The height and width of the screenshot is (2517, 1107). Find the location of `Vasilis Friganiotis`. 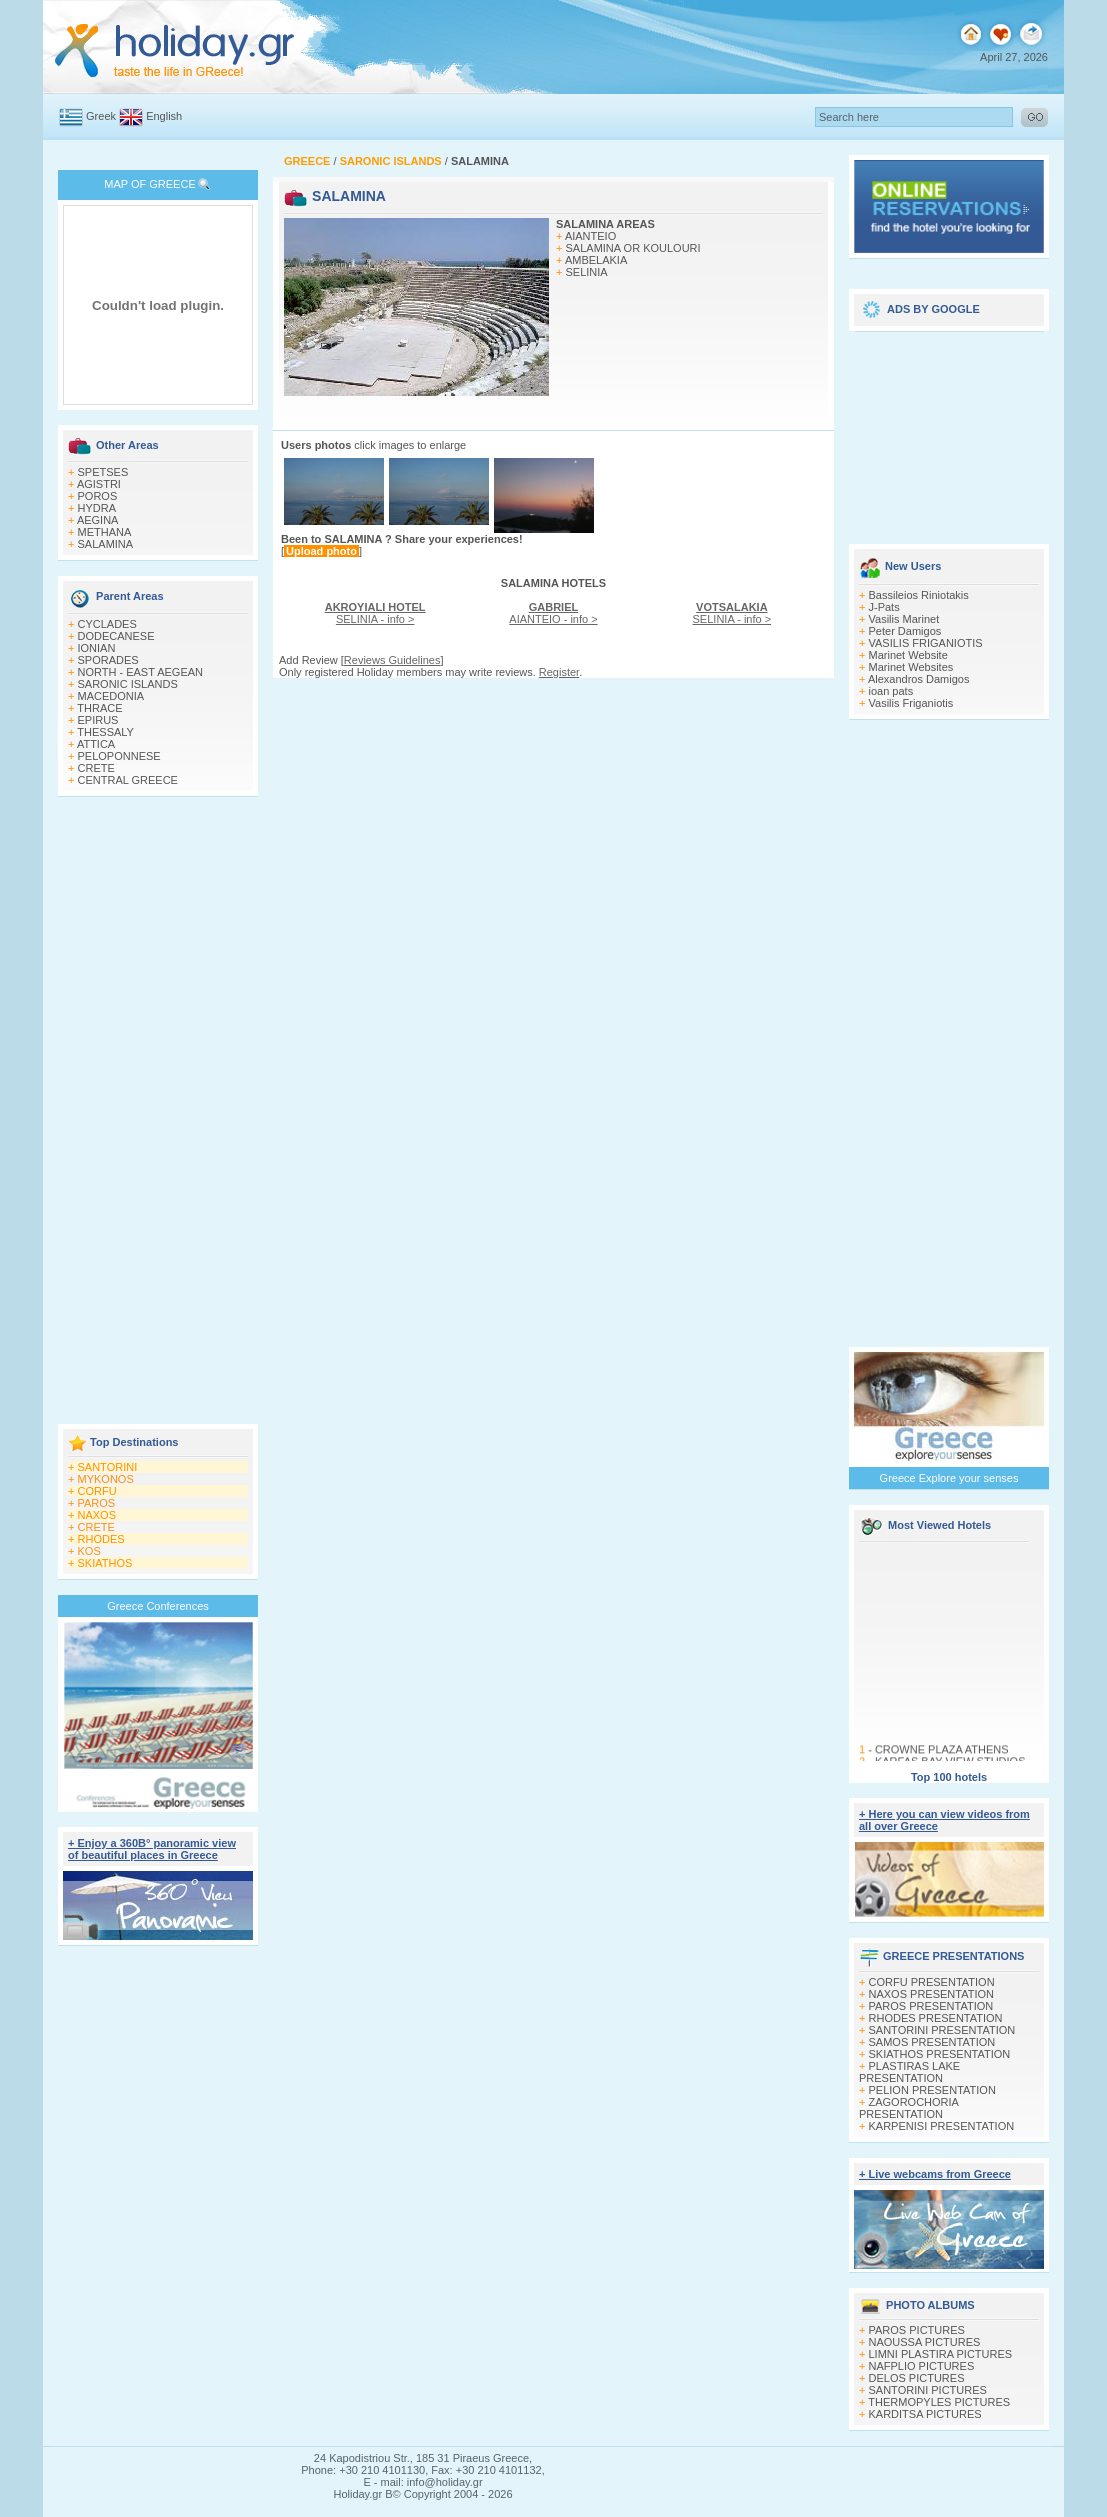

Vasilis Friganiotis is located at coordinates (911, 703).